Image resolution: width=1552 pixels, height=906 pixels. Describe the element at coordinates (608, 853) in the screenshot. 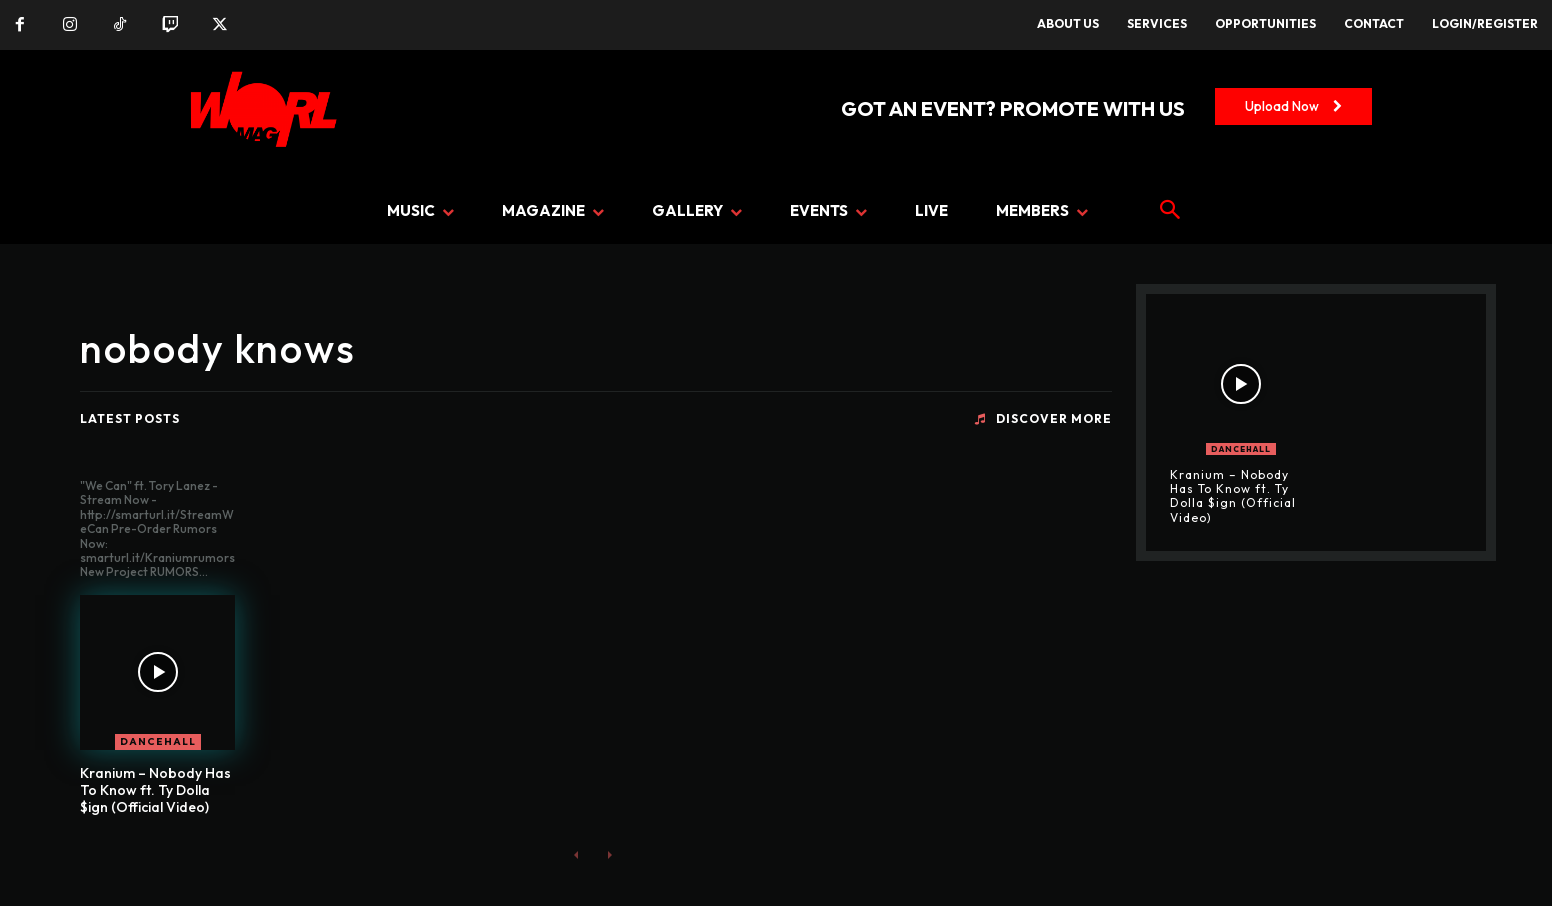

I see `[next-page-disabled]` at that location.